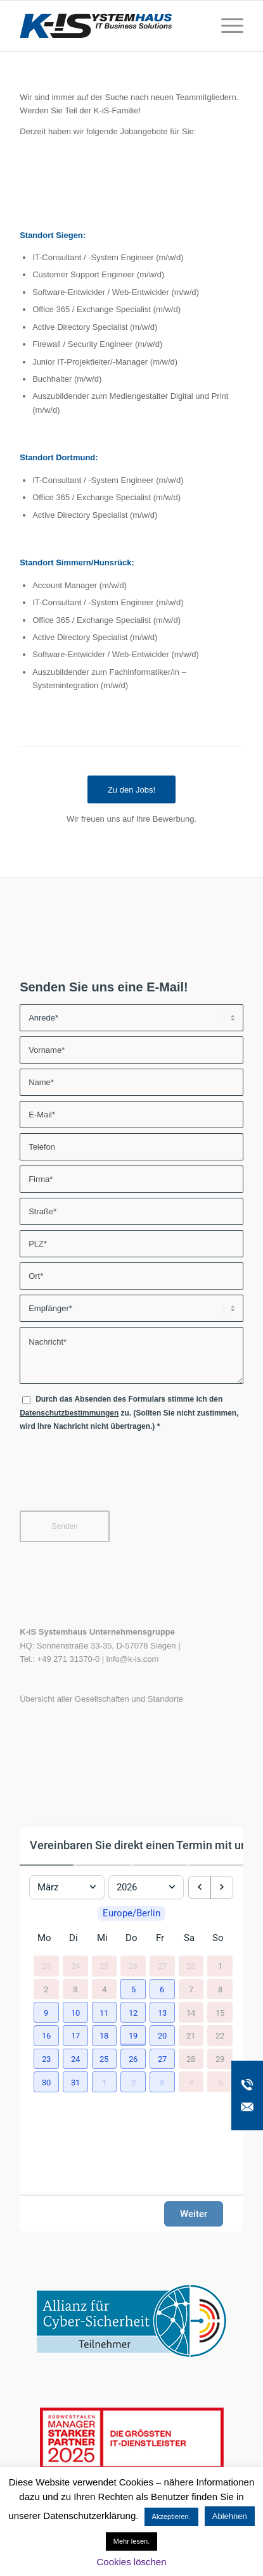 This screenshot has height=2576, width=263. What do you see at coordinates (131, 1988) in the screenshot?
I see `[button]` at bounding box center [131, 1988].